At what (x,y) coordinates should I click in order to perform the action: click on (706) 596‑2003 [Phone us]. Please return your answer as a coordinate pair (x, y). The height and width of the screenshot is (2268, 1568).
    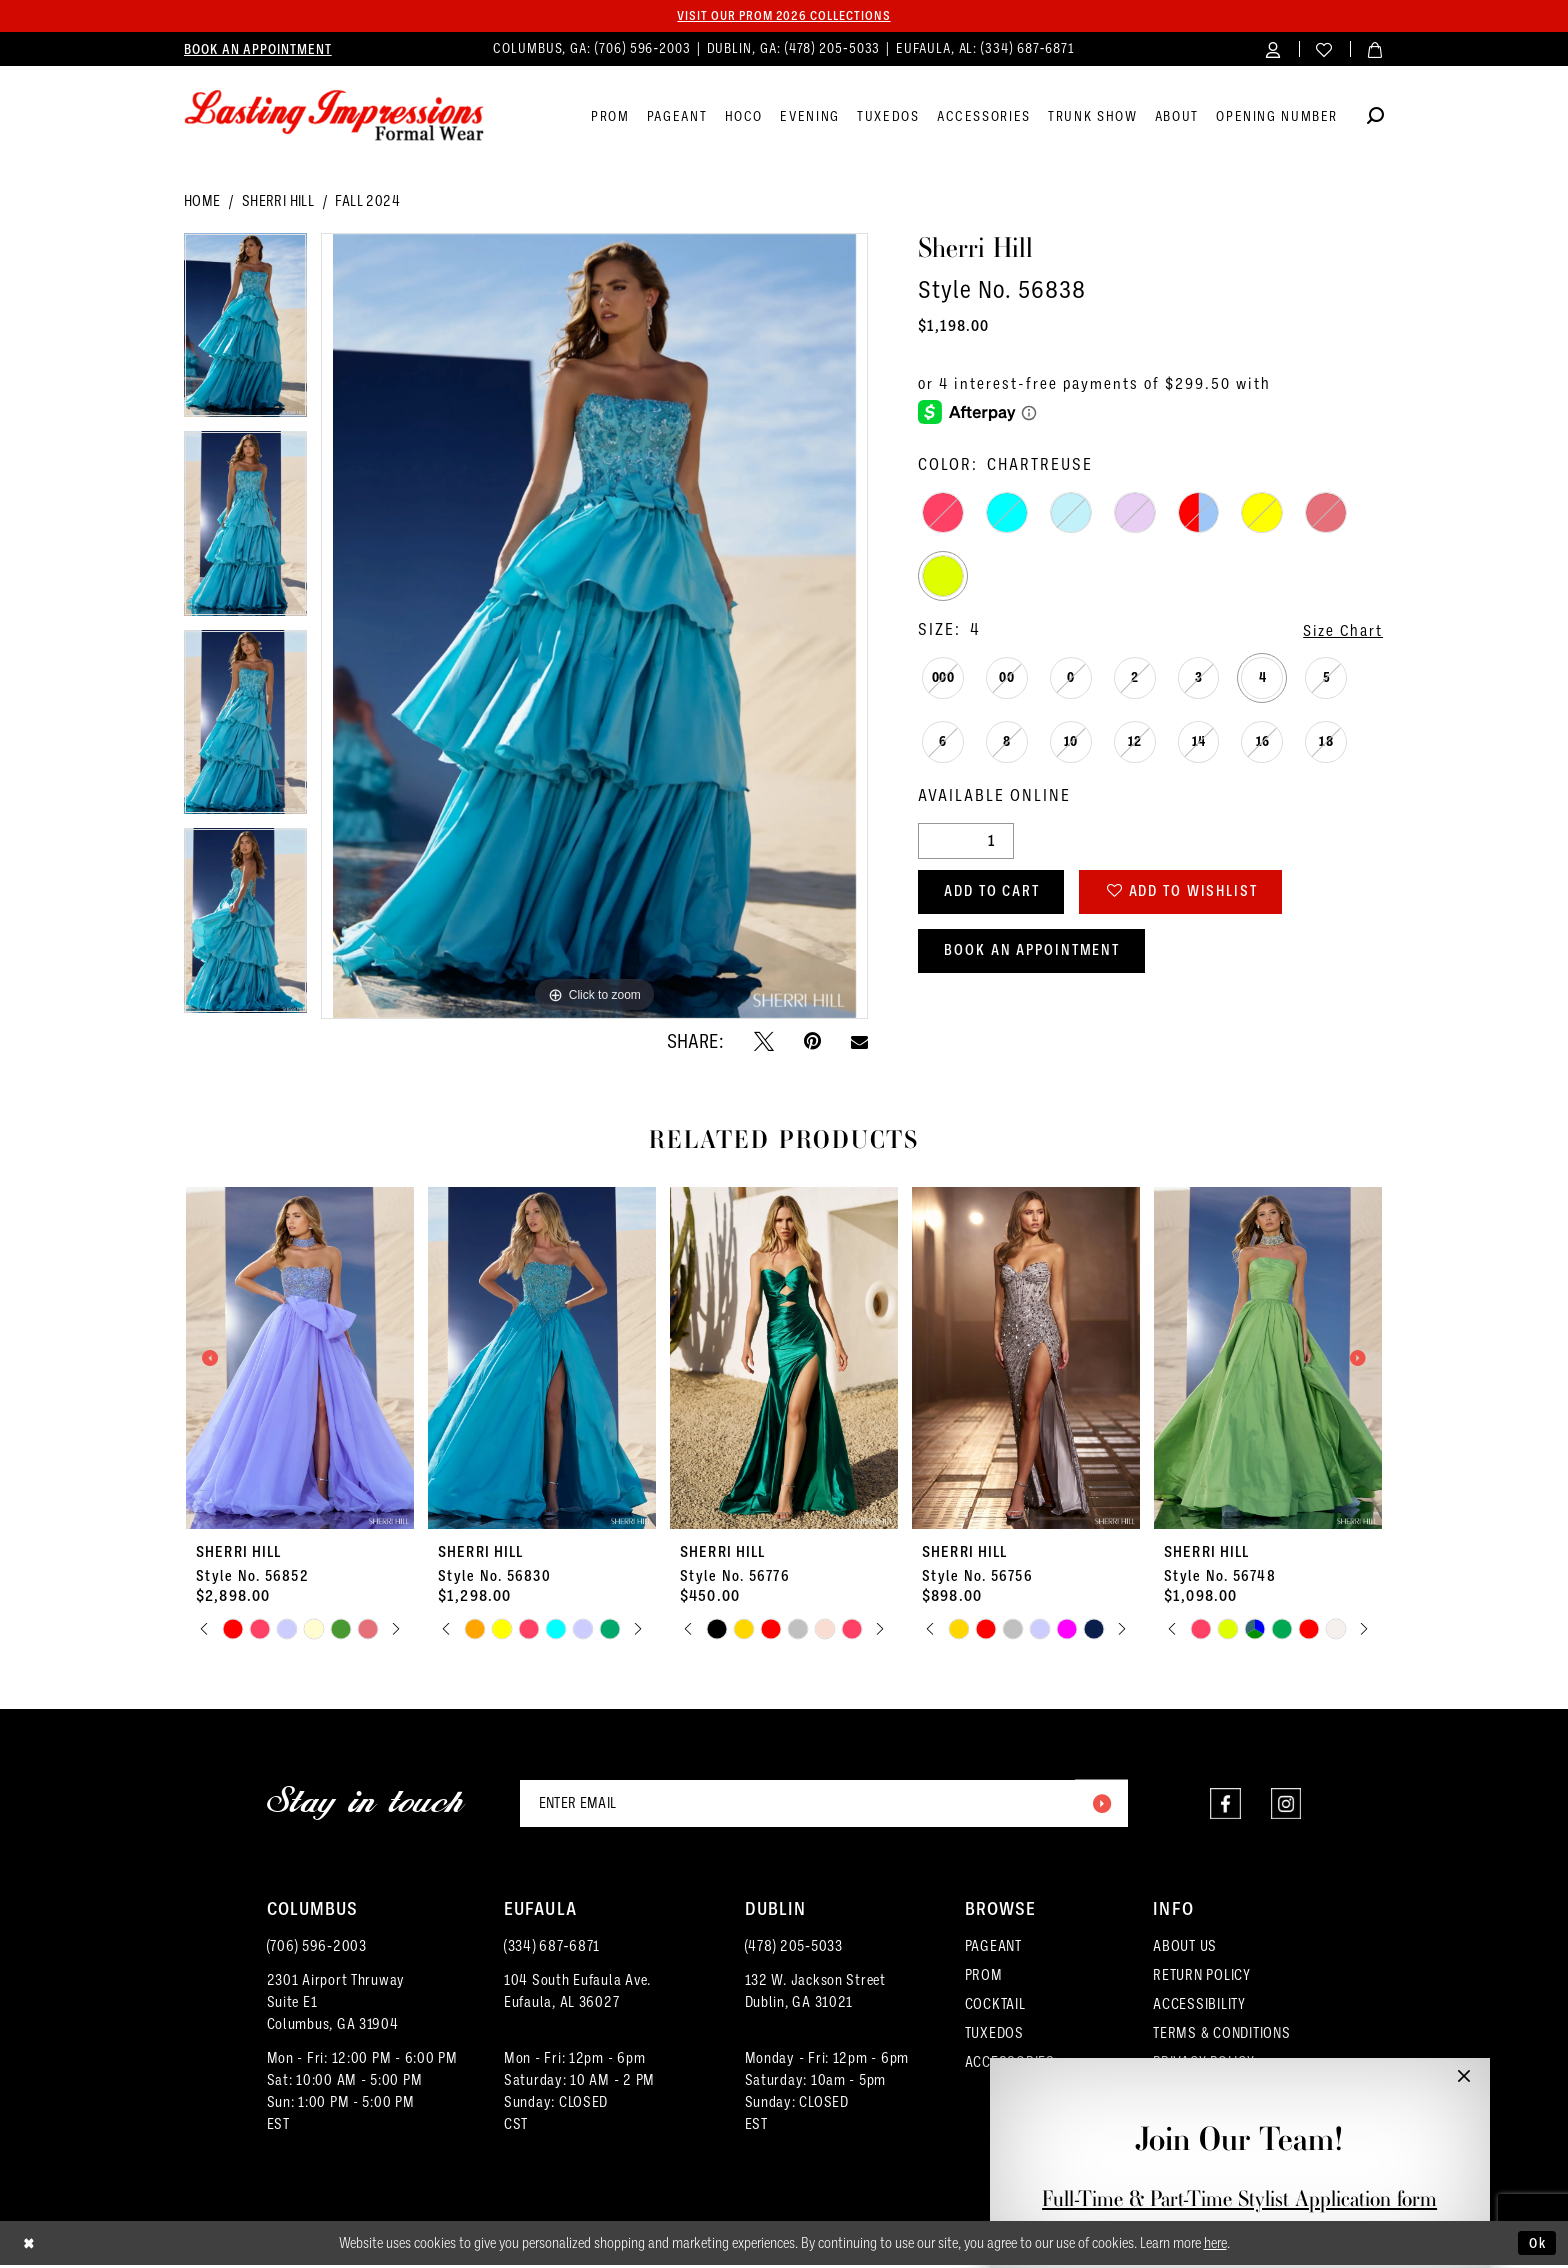
    Looking at the image, I should click on (645, 49).